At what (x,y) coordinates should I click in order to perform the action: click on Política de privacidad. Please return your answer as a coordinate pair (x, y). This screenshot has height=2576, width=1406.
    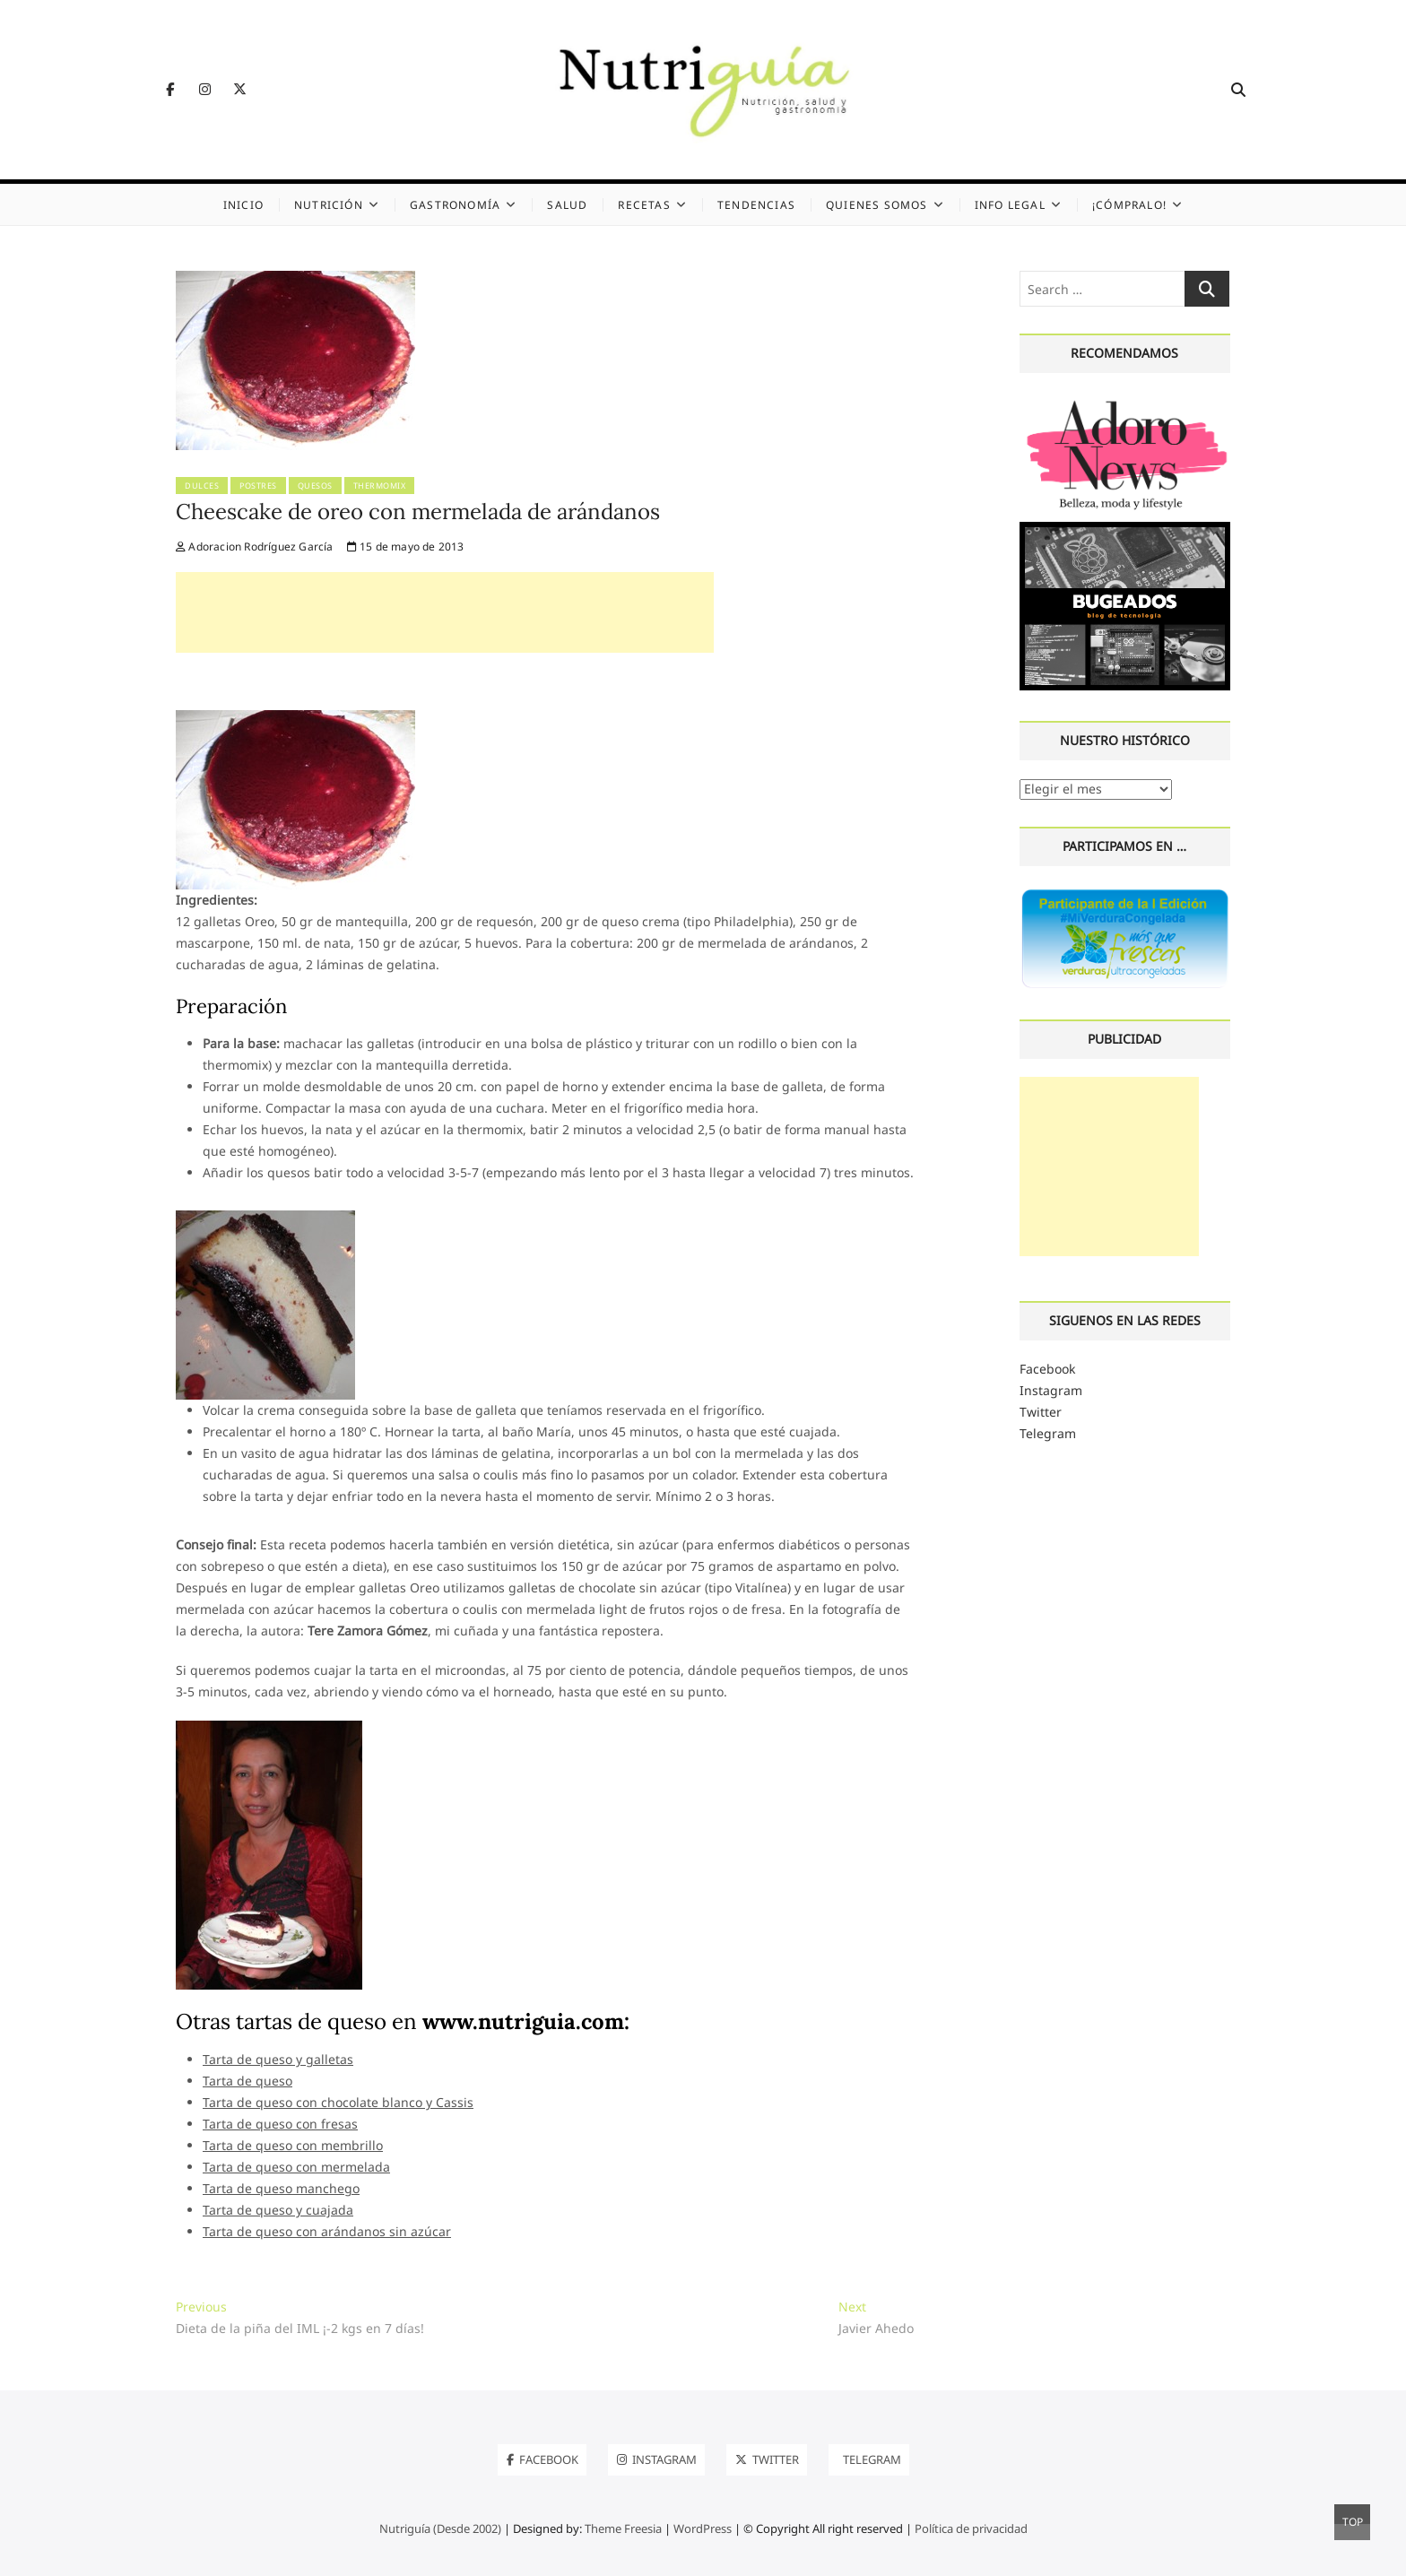
    Looking at the image, I should click on (971, 2528).